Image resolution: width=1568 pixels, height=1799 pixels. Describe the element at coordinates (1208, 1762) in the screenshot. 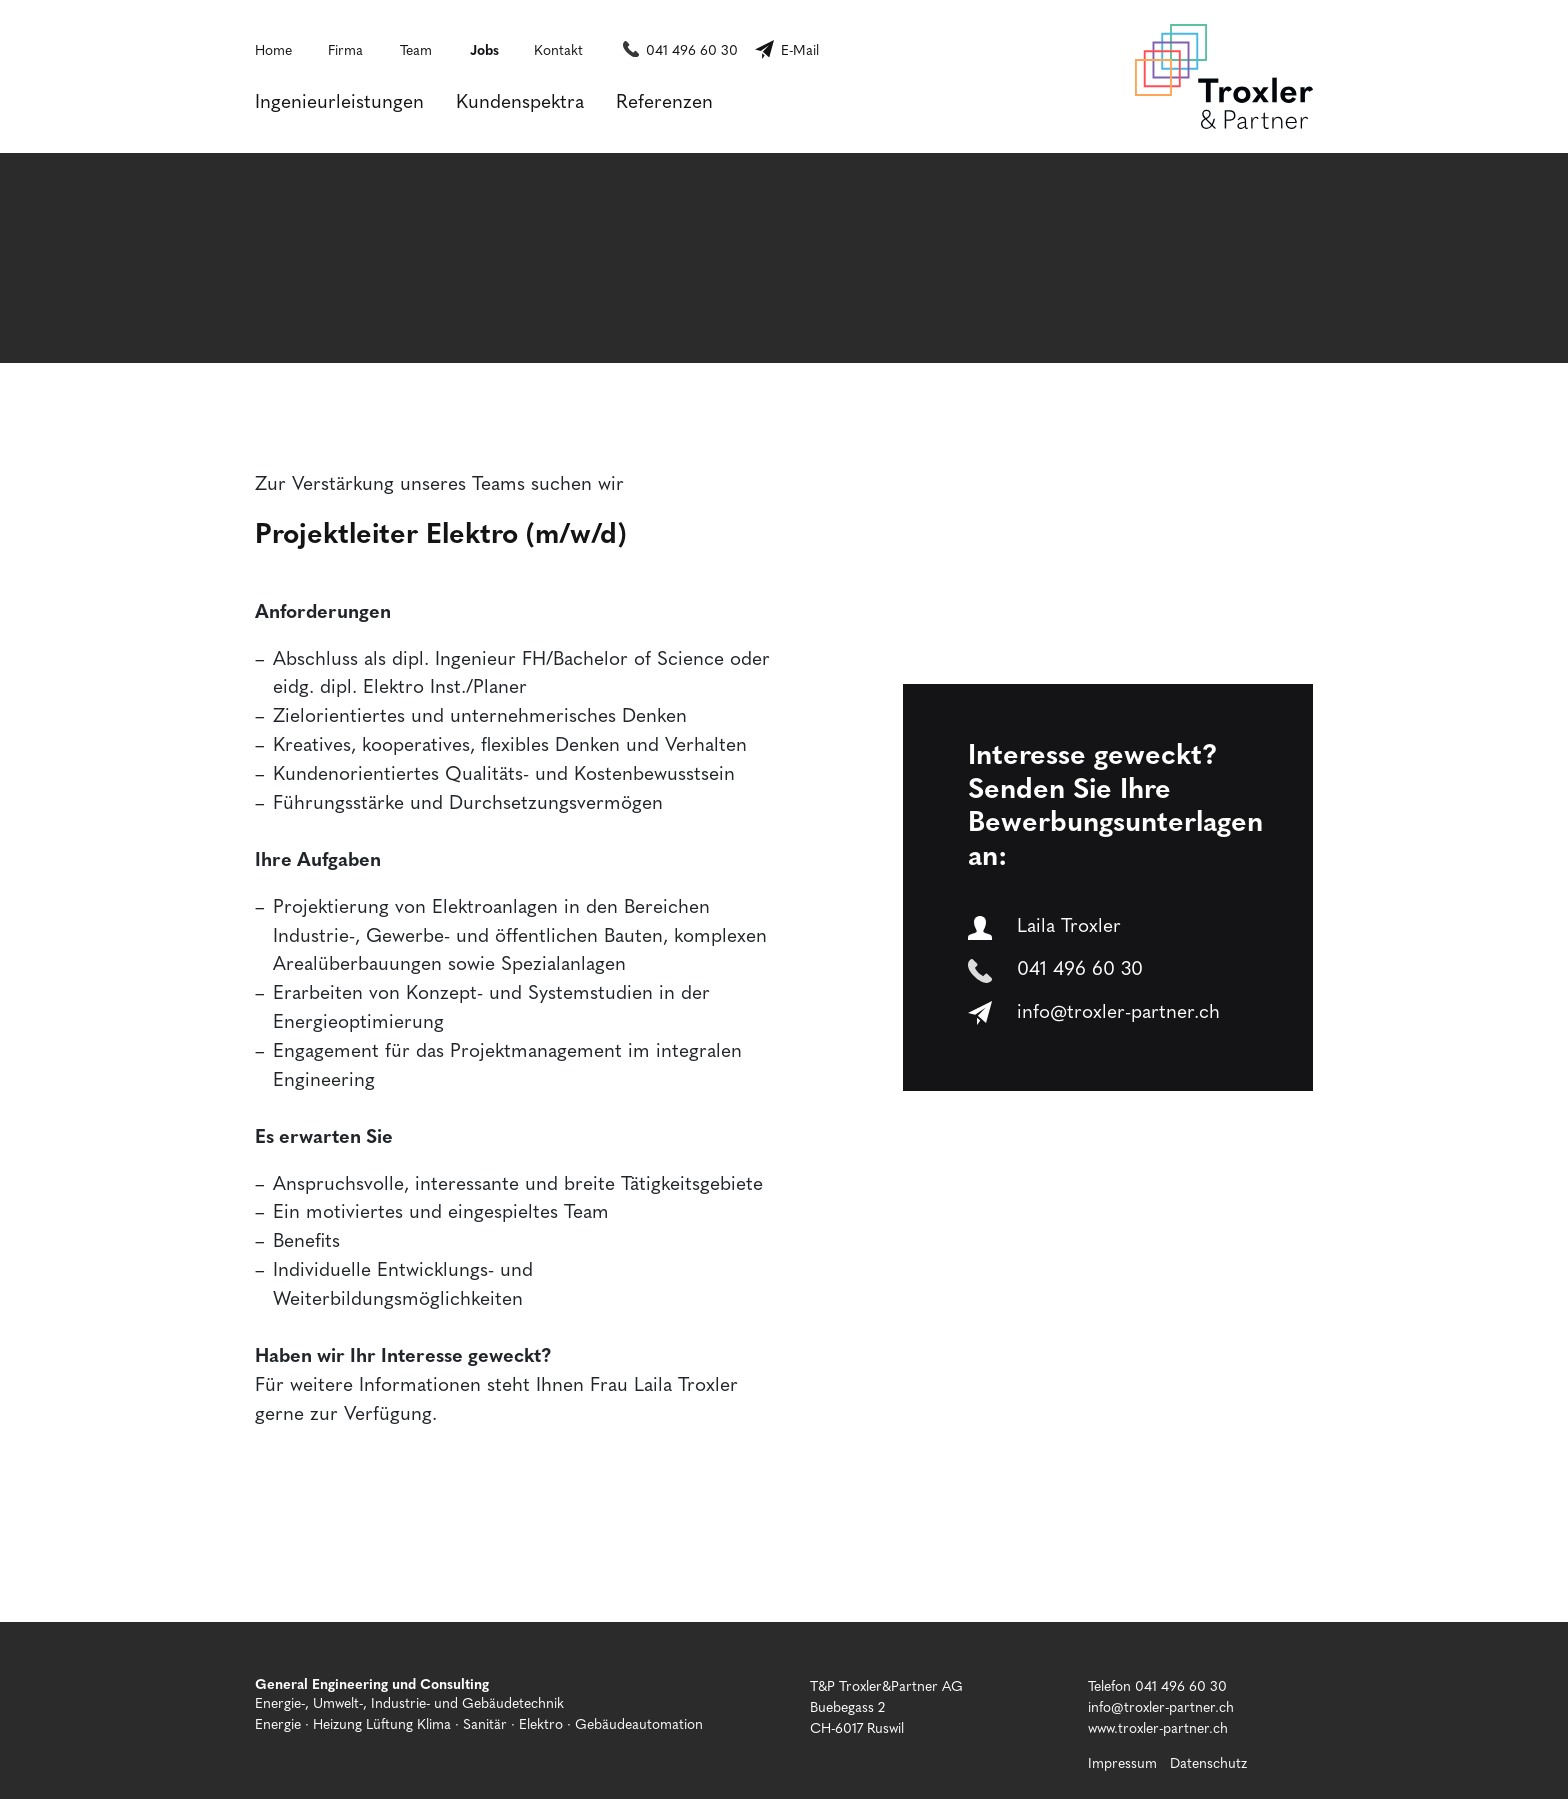

I see `Datenschutz` at that location.